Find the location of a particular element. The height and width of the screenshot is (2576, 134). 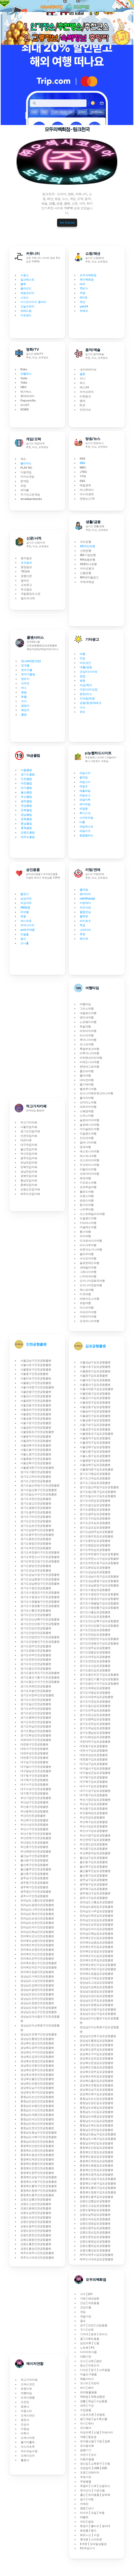

E쿠폰 | 모바일상품권 is located at coordinates (93, 2544).